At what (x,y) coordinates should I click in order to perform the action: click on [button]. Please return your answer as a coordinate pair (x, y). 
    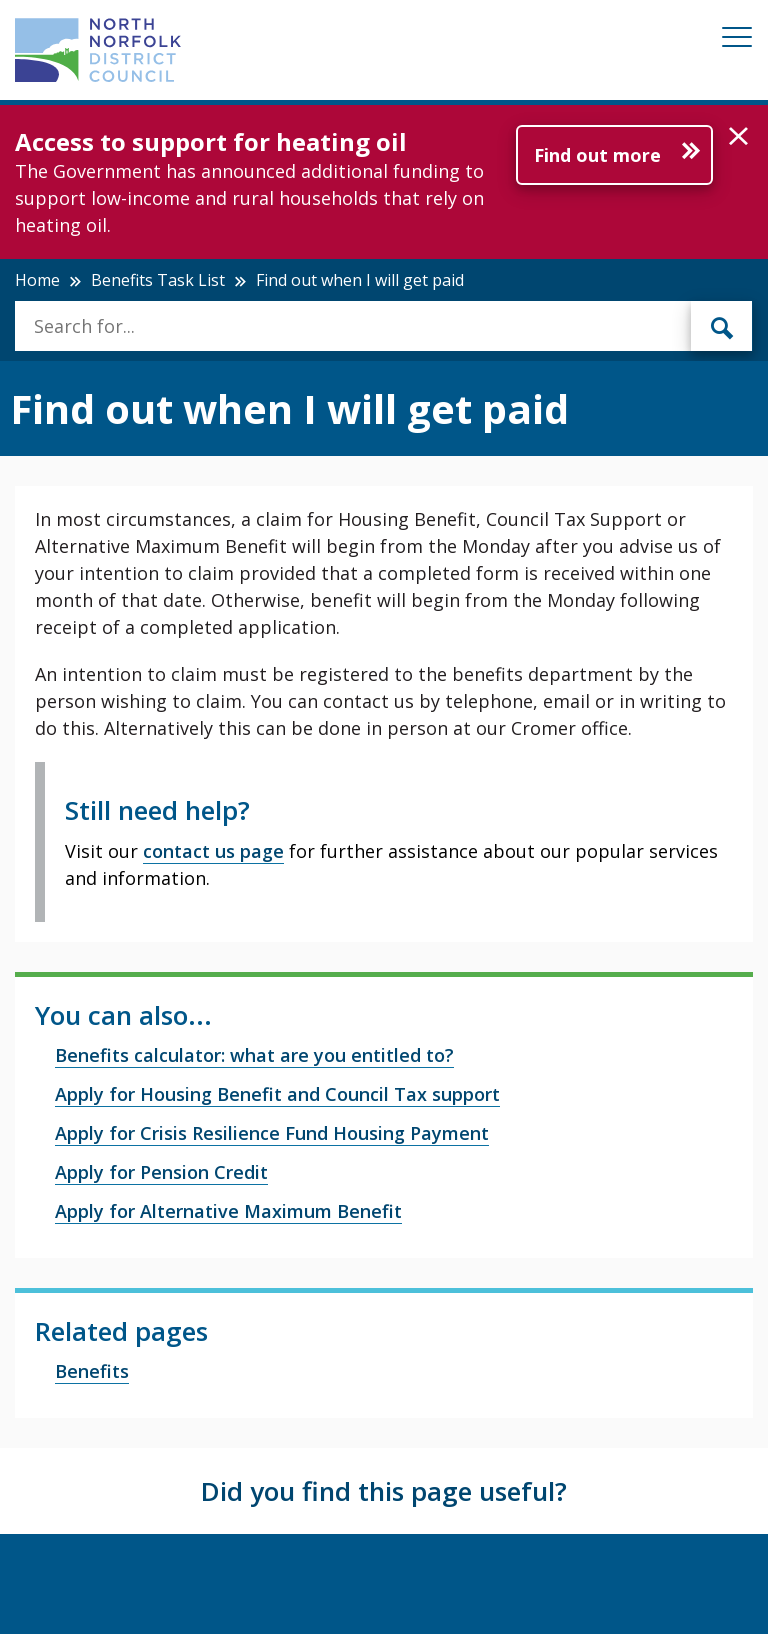
    Looking at the image, I should click on (738, 137).